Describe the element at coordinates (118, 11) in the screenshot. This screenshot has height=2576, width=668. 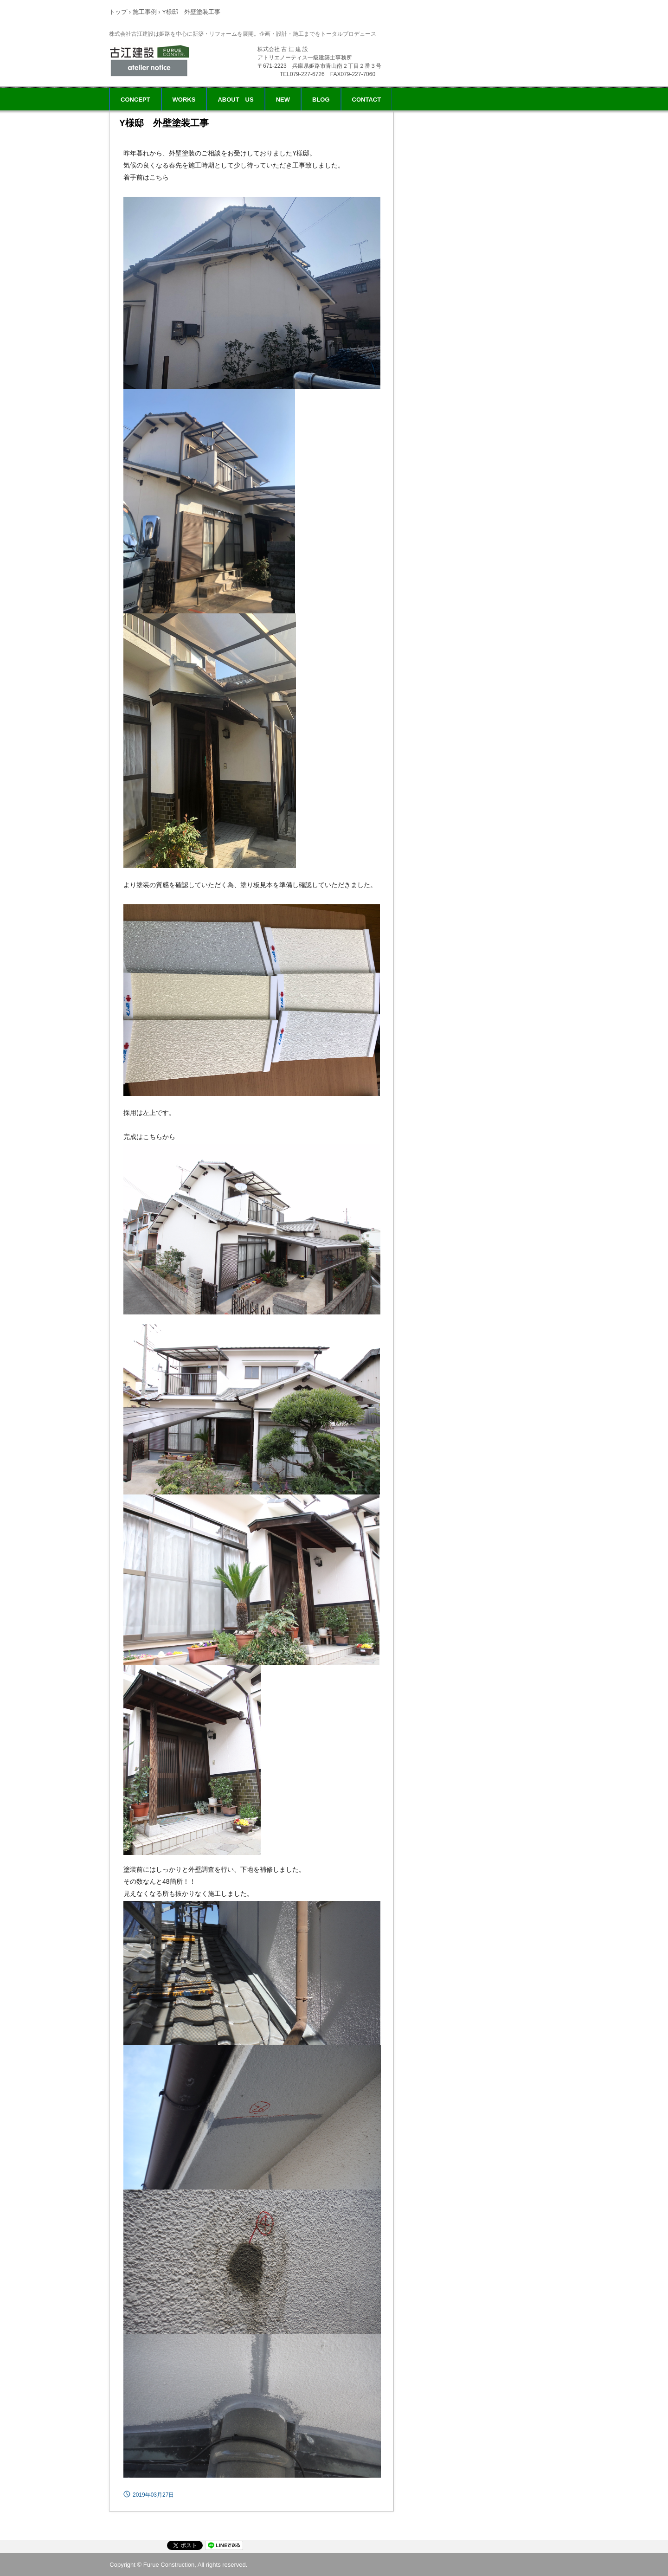
I see `トップ` at that location.